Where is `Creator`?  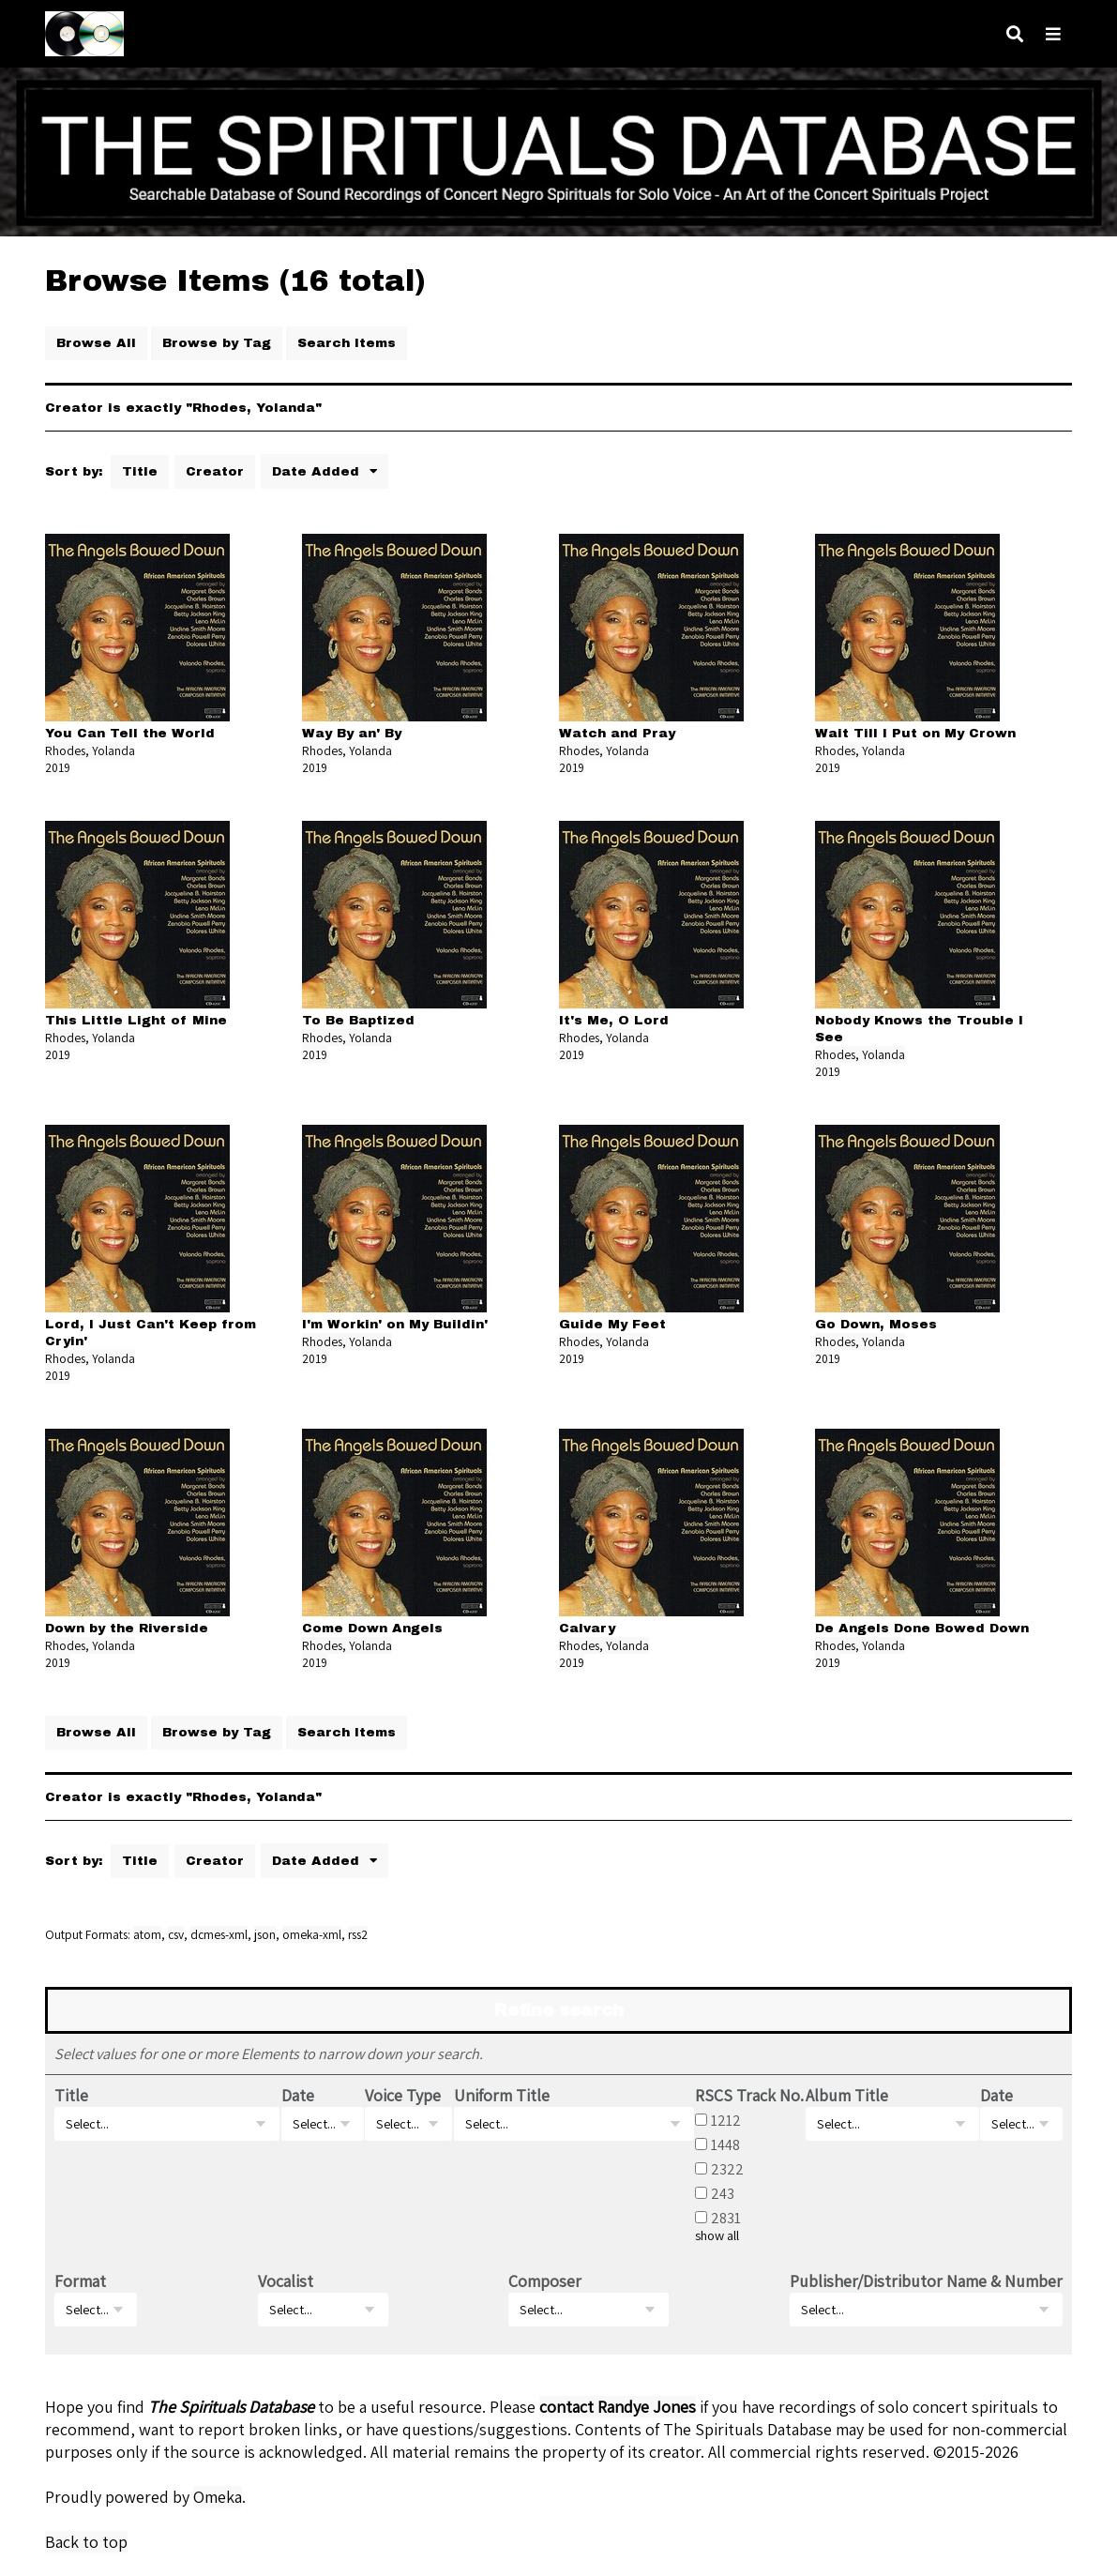 Creator is located at coordinates (215, 471).